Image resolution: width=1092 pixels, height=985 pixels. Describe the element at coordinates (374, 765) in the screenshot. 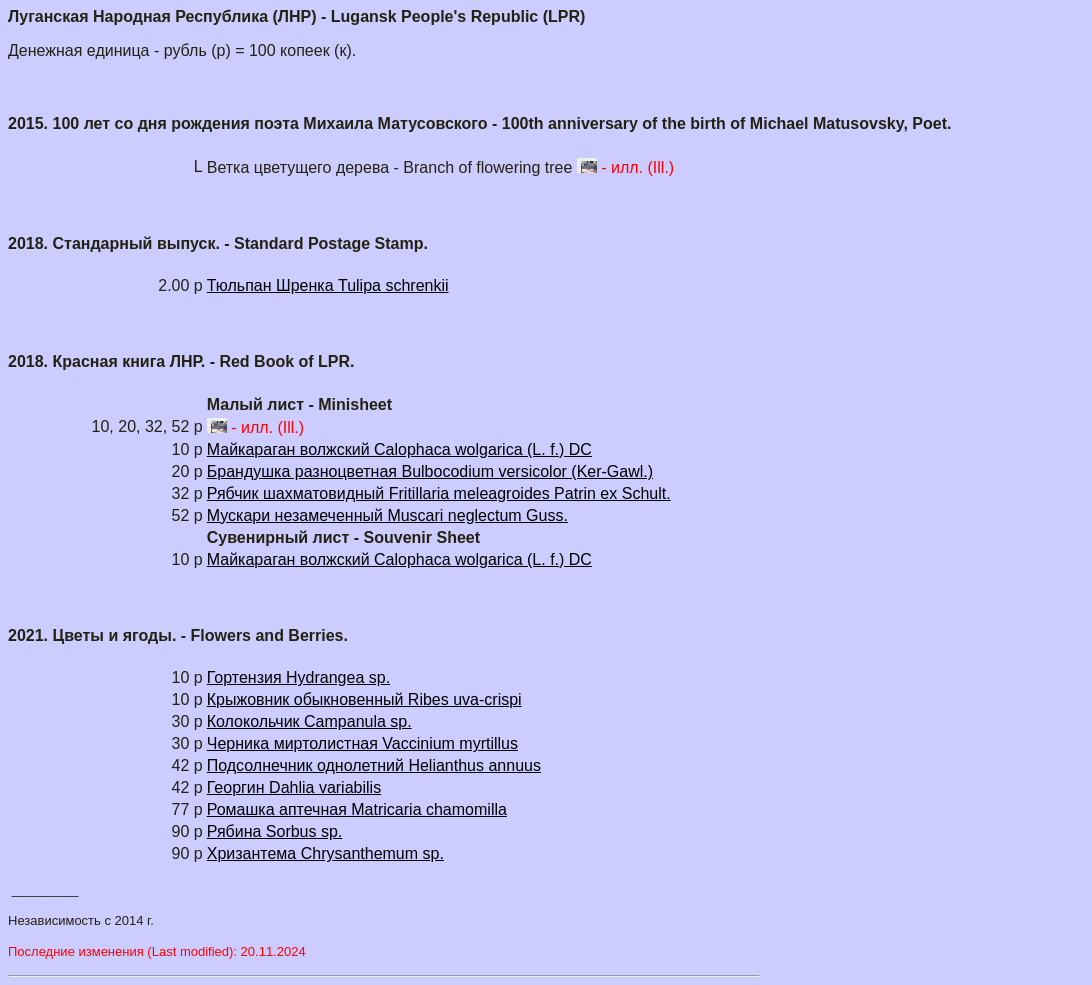

I see `Подсолнечник однолетний Helianthus annuus` at that location.